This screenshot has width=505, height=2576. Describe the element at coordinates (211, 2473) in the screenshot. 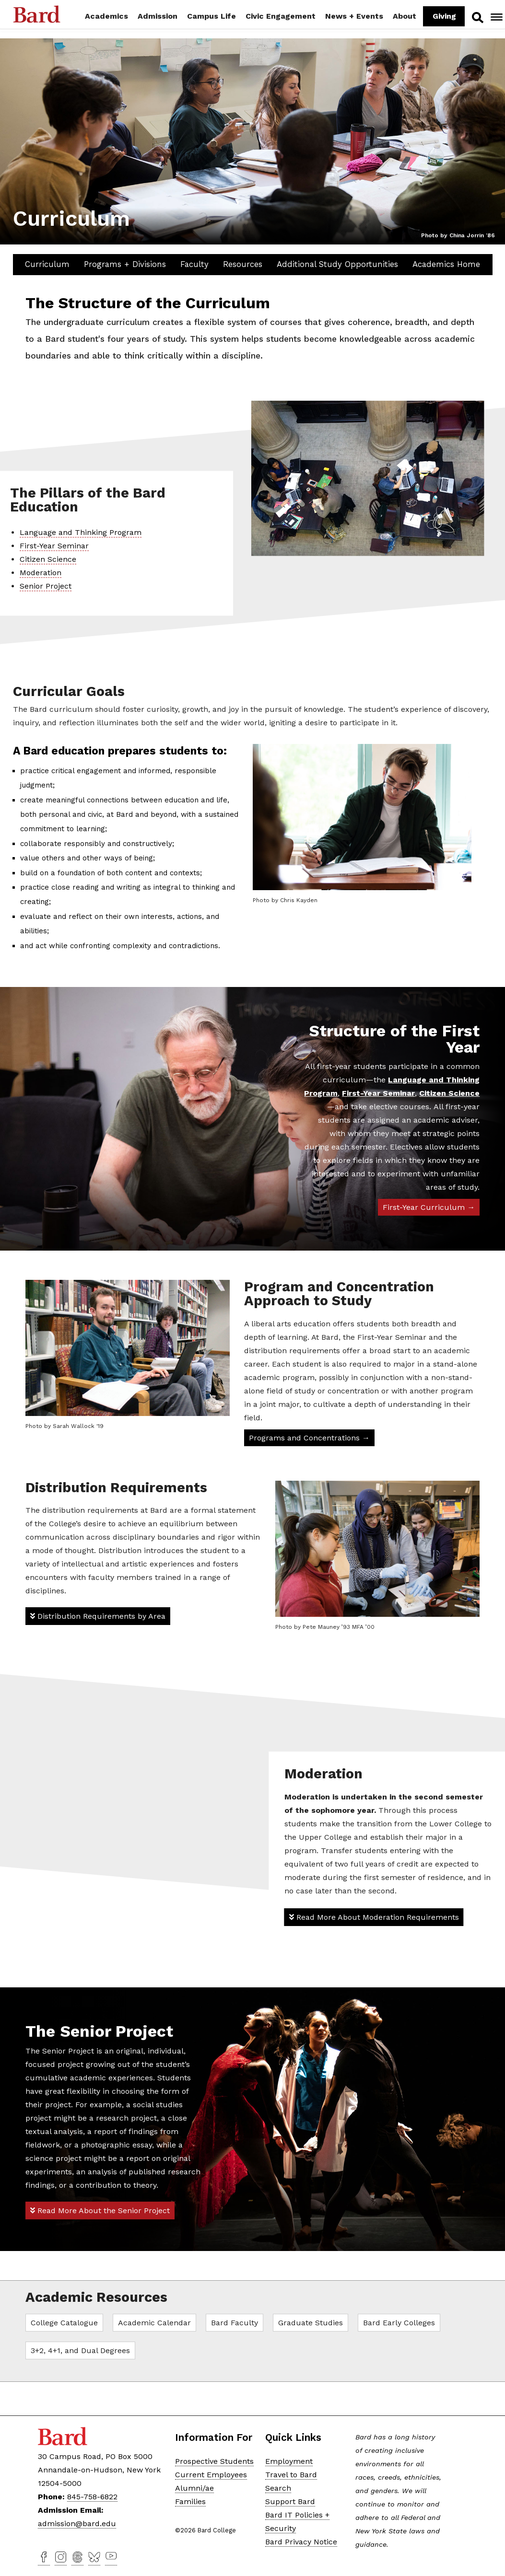

I see `Current Employees` at that location.